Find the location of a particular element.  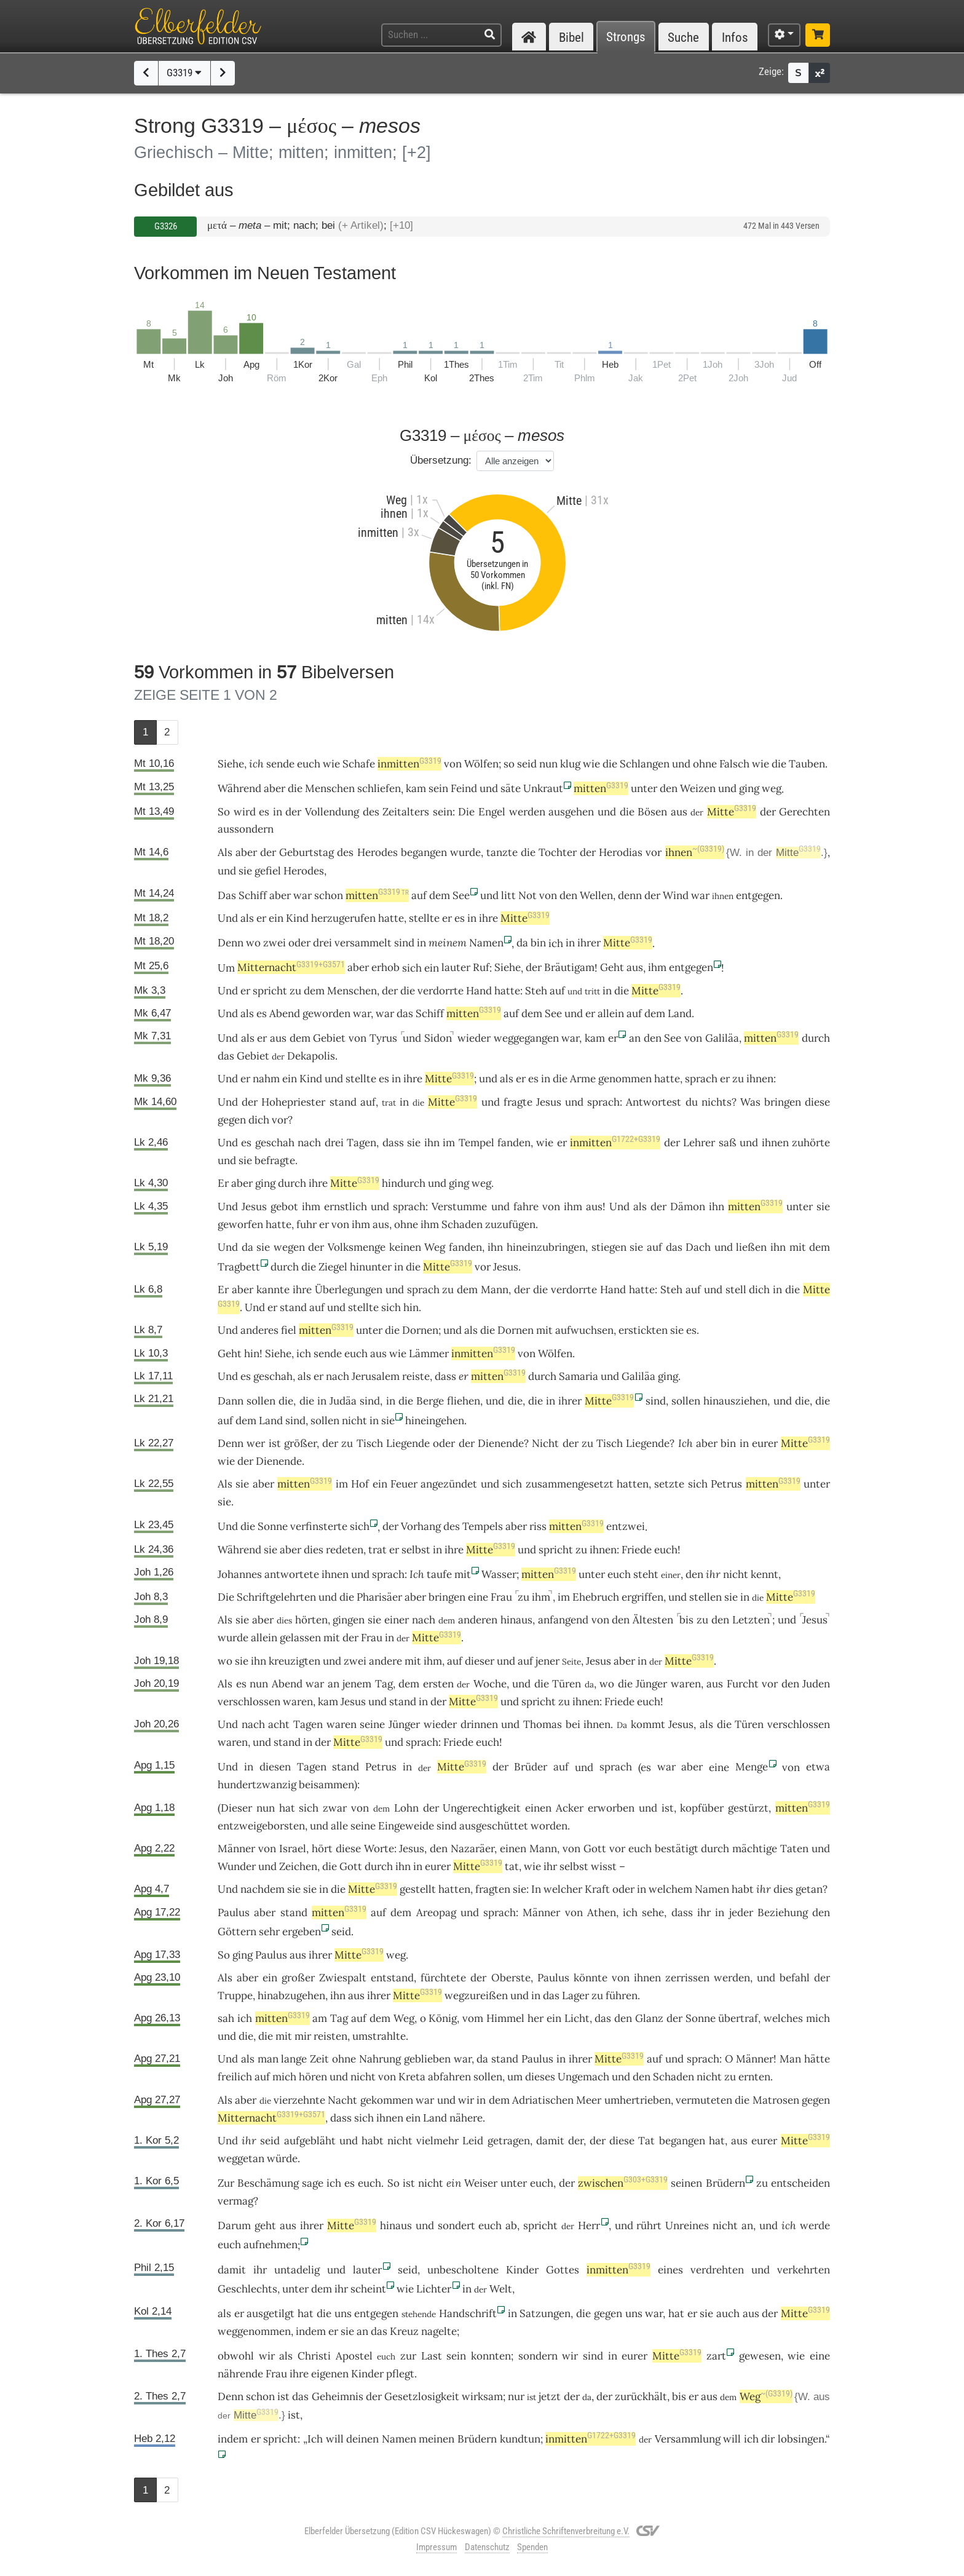

Kreuz is located at coordinates (404, 2331).